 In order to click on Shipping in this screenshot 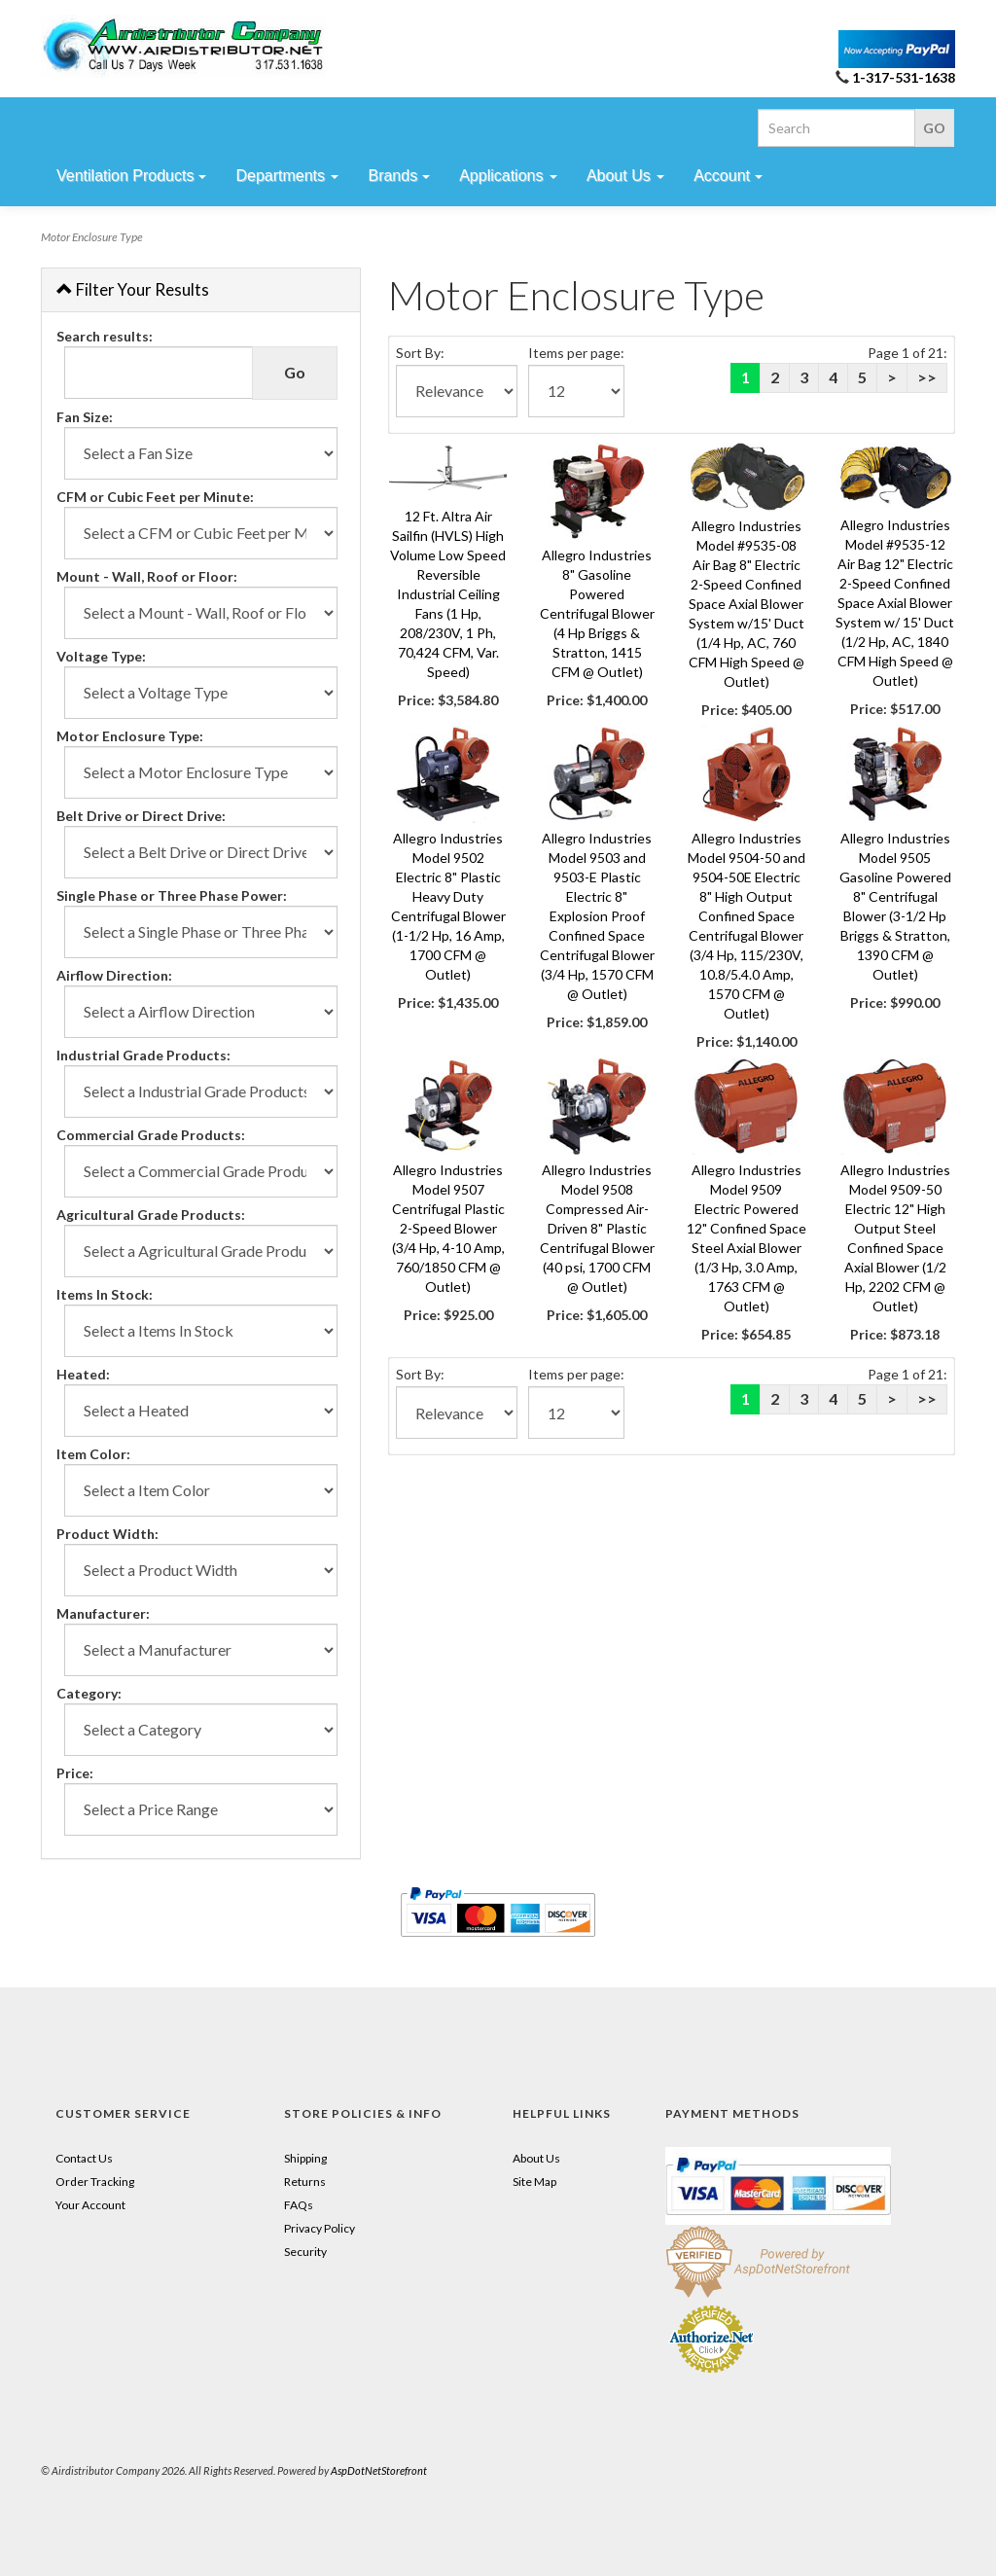, I will do `click(305, 2158)`.